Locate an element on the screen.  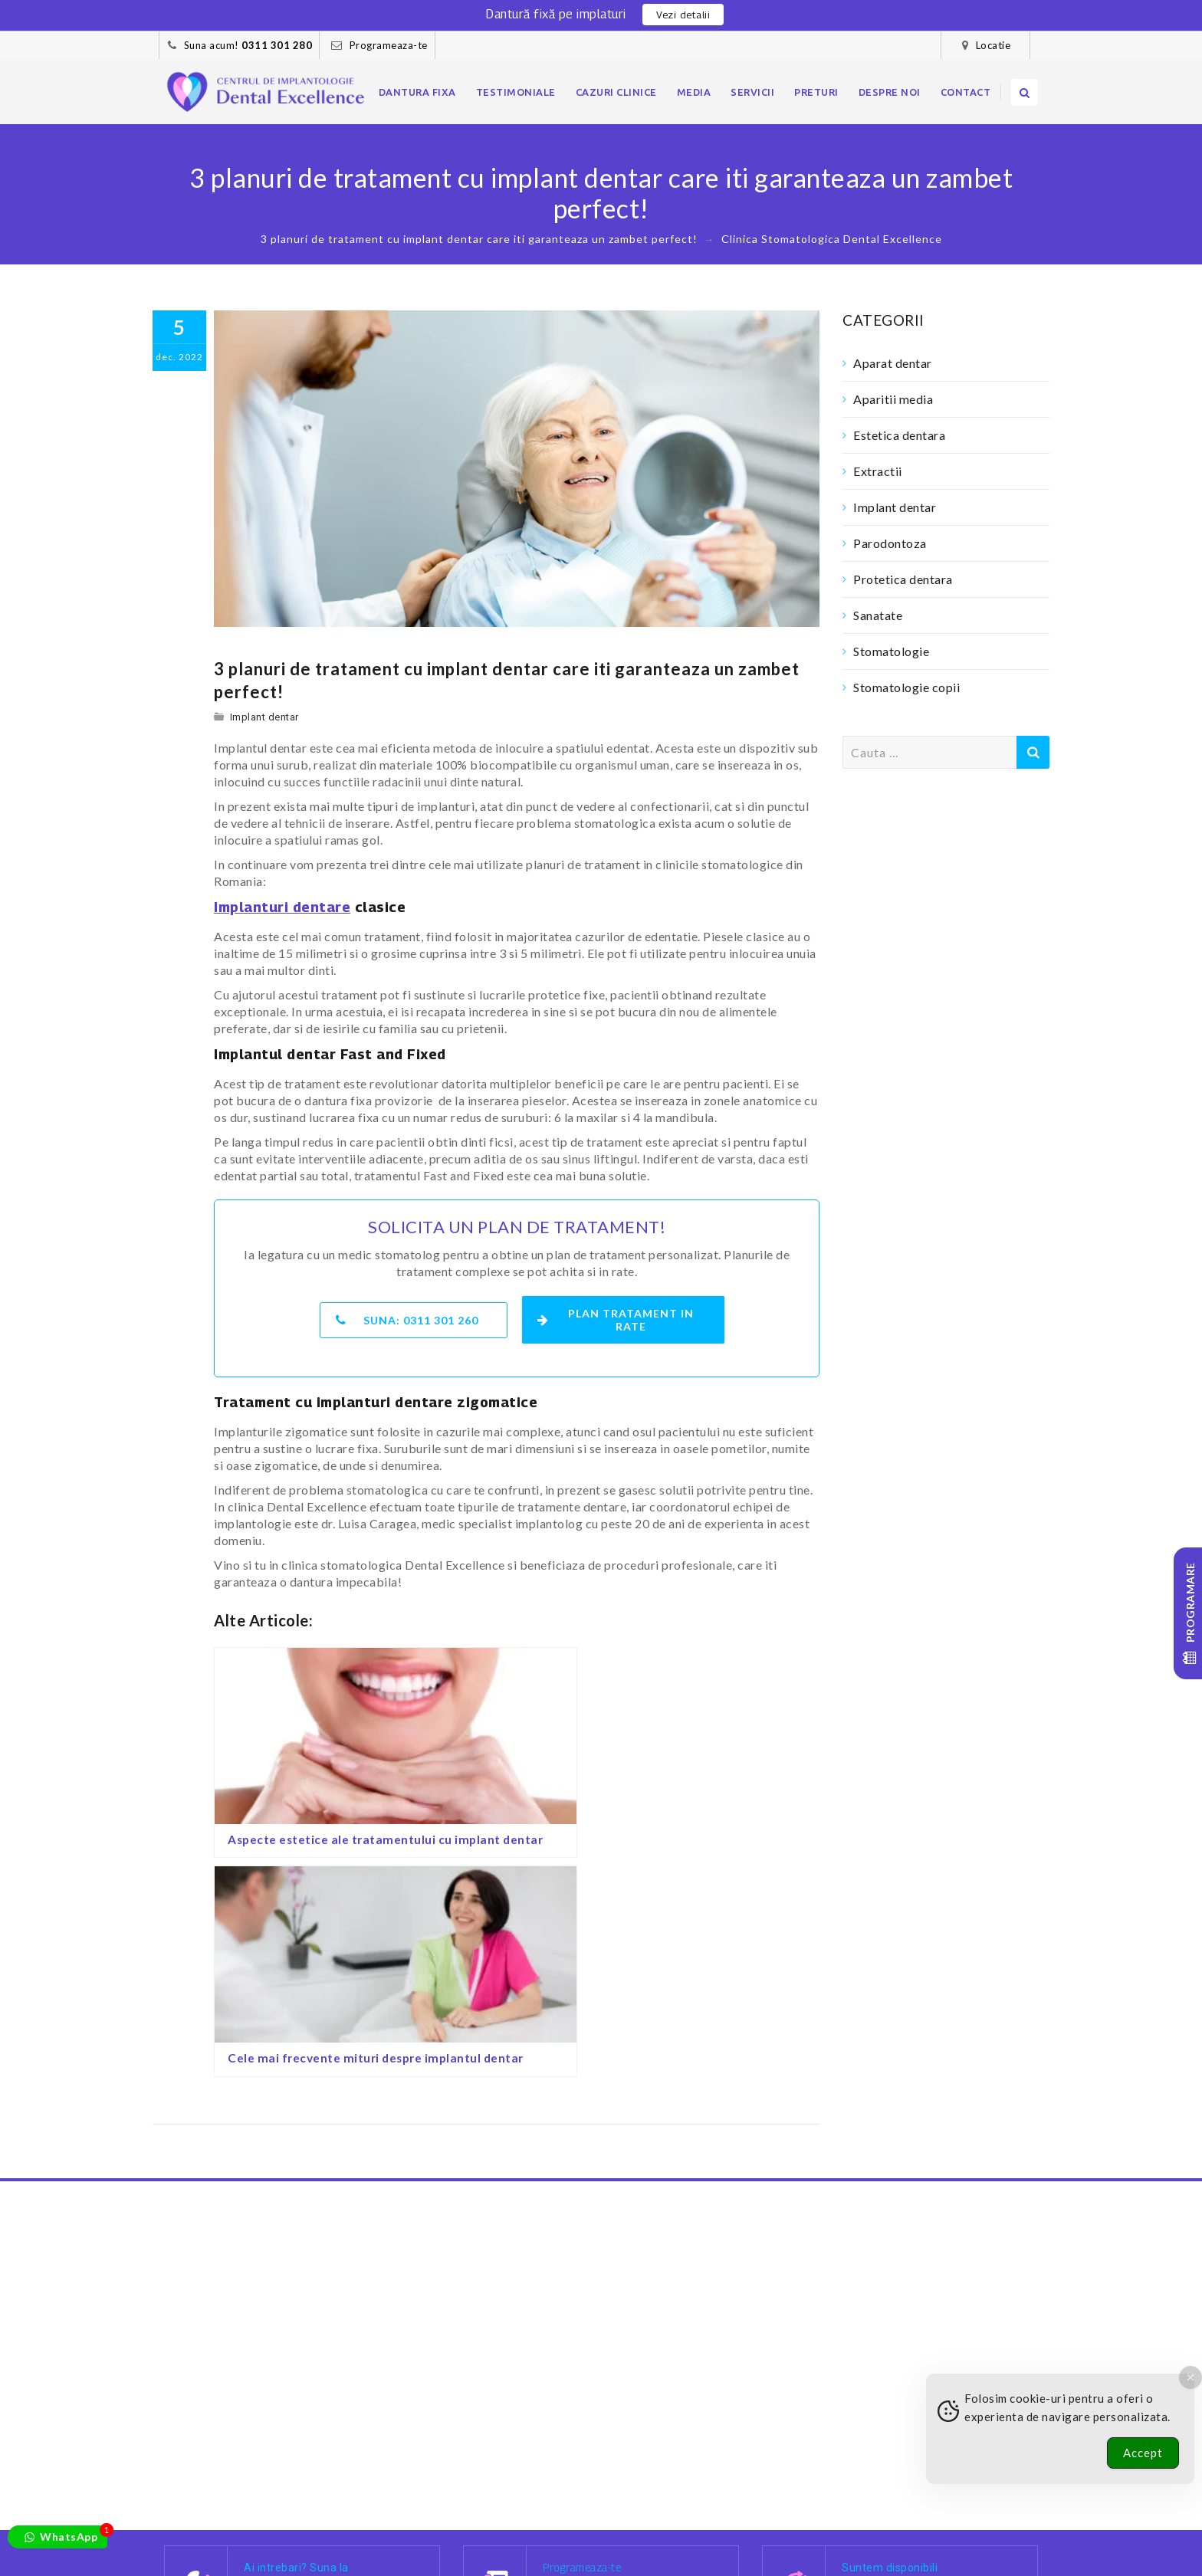
Servicii is located at coordinates (752, 92).